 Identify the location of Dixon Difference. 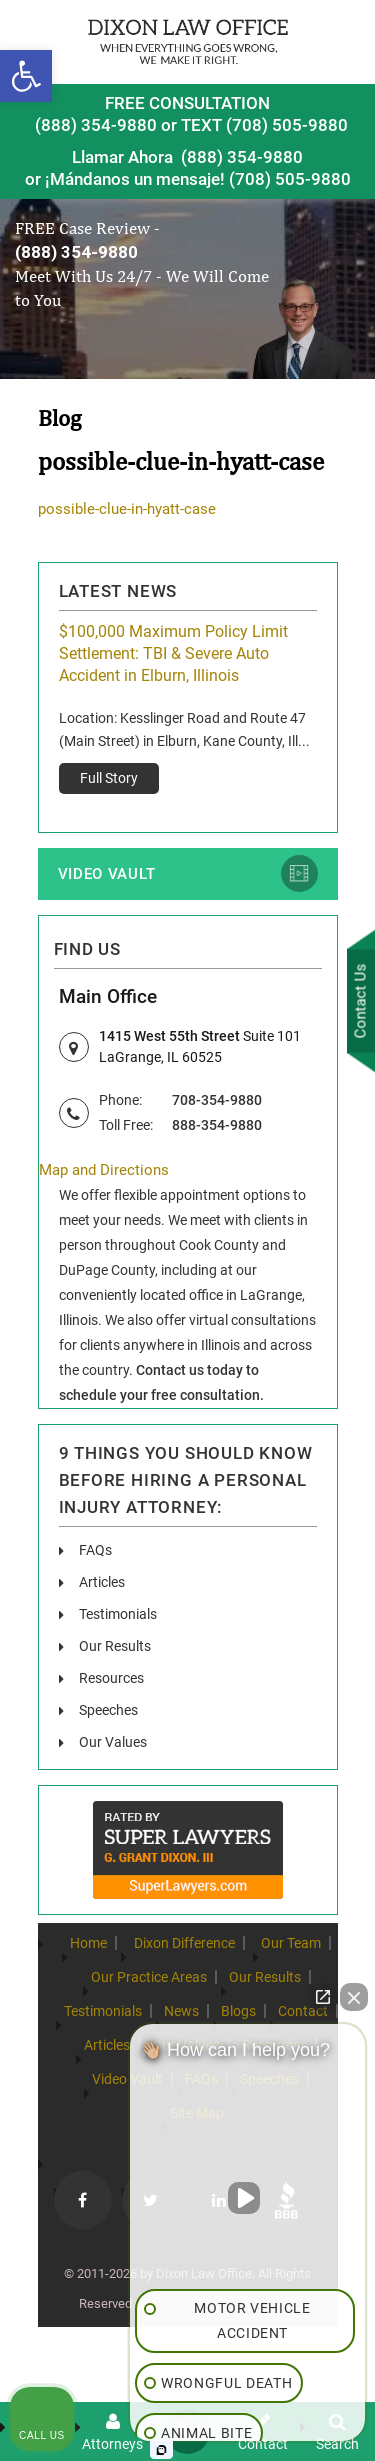
(184, 1943).